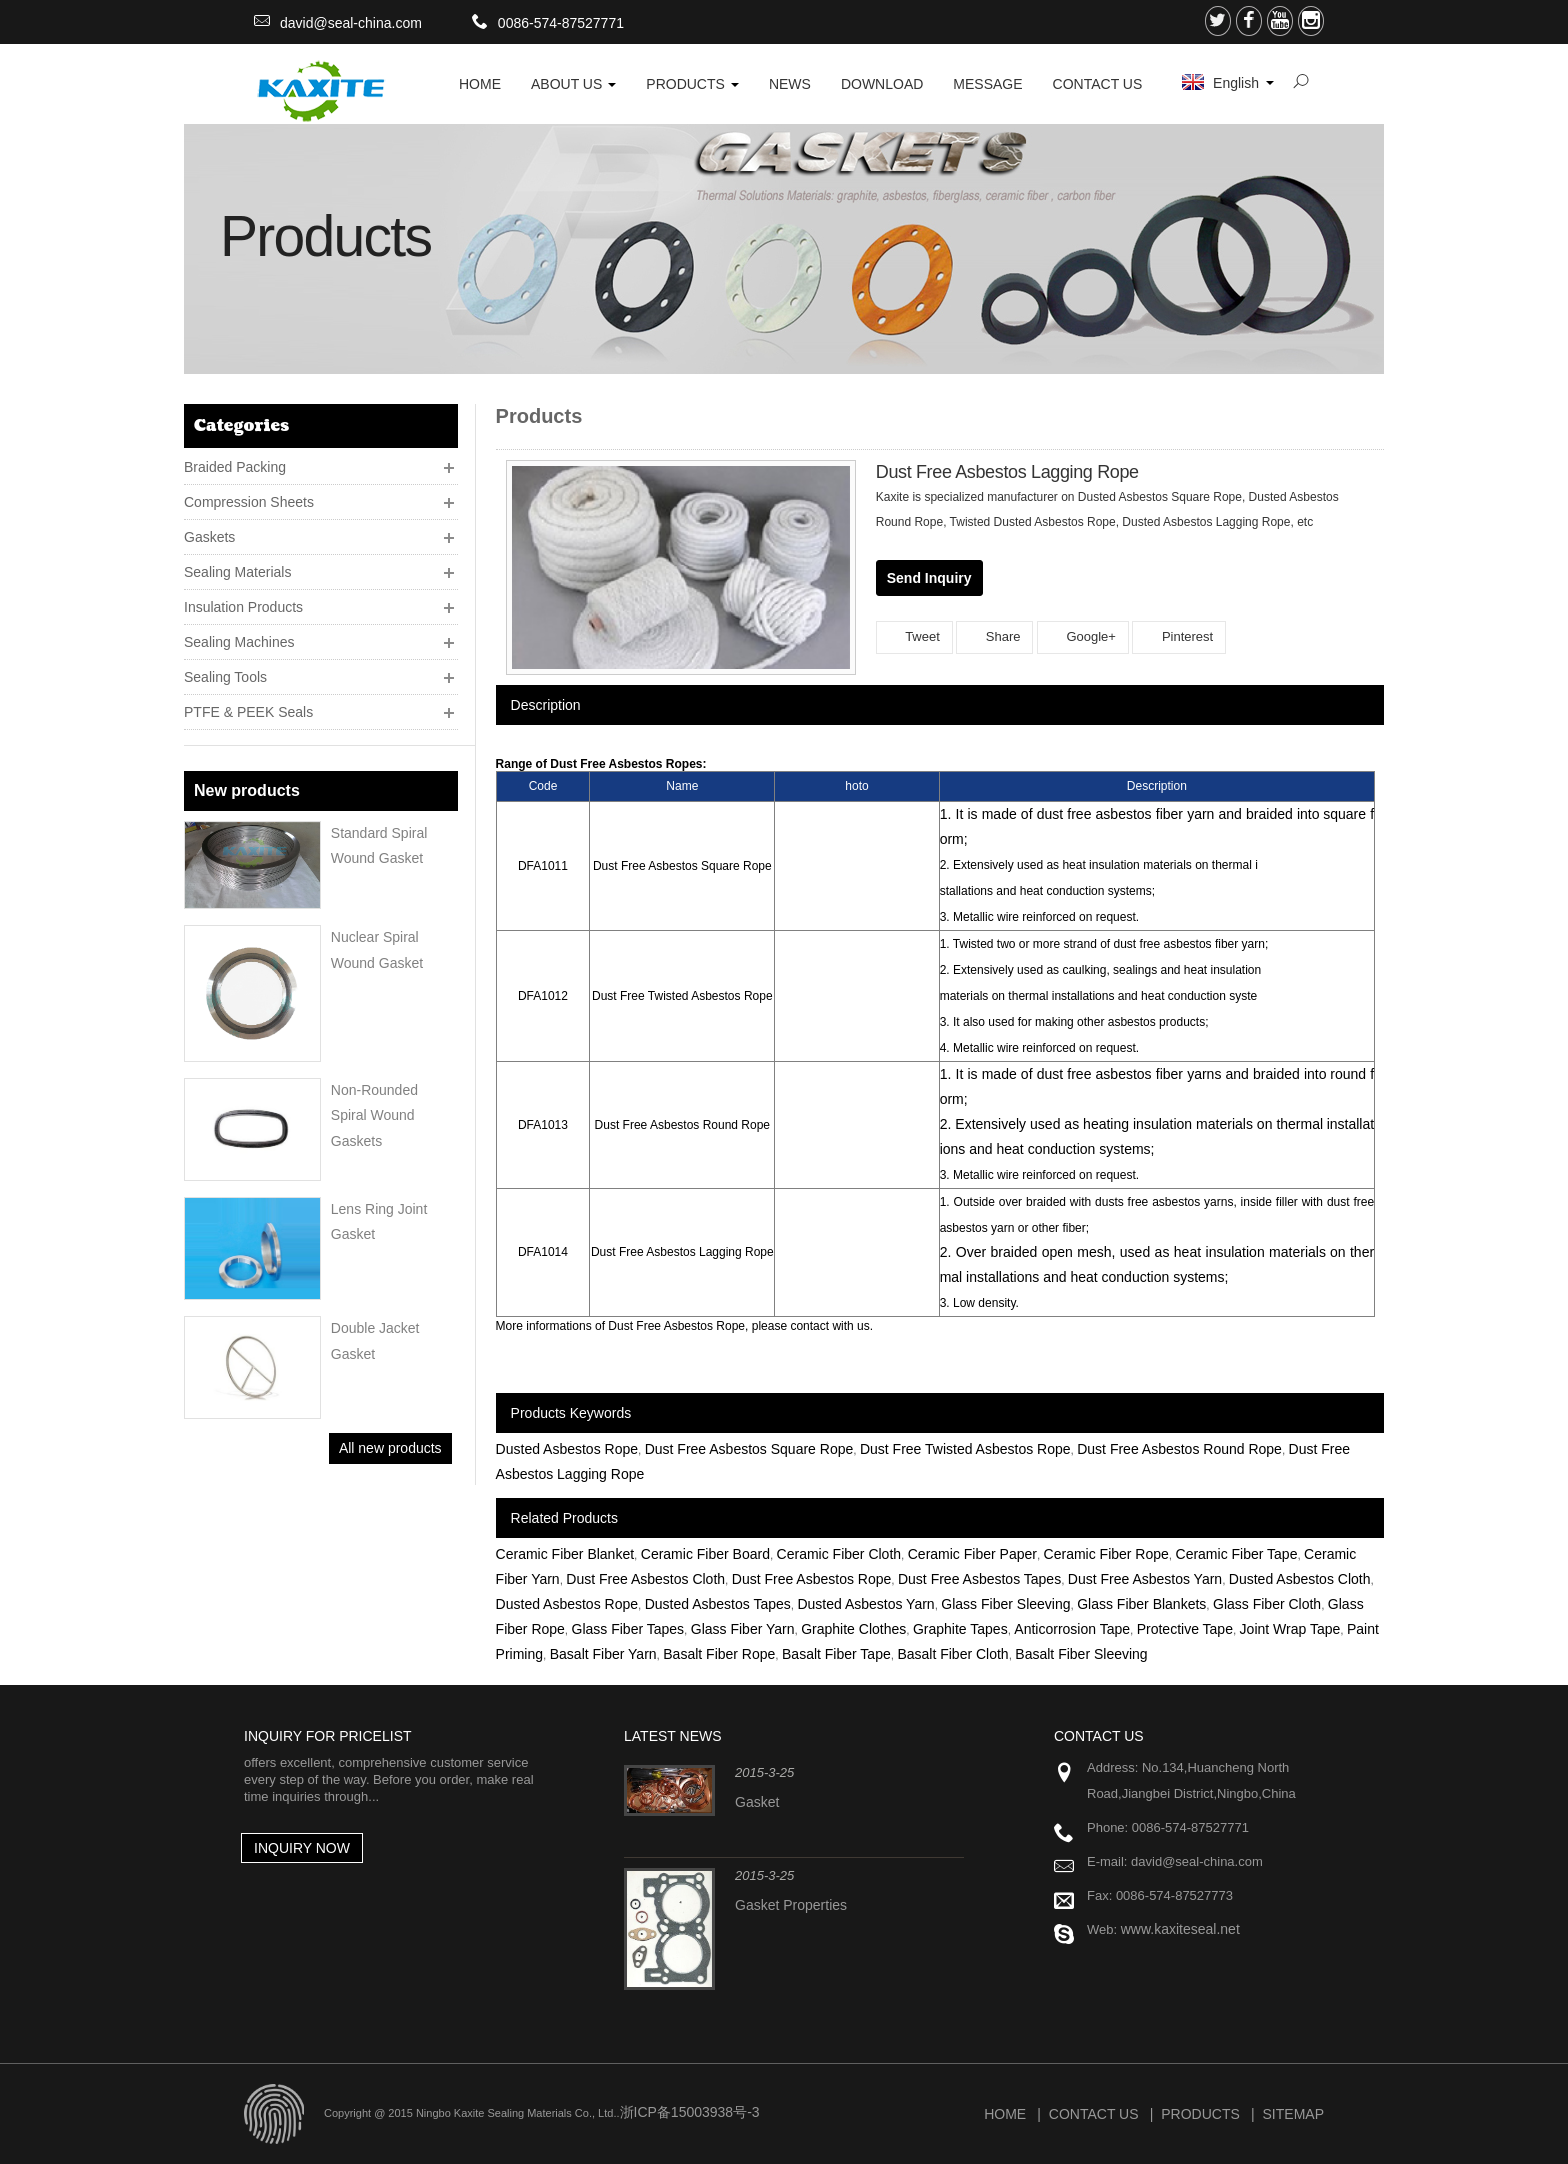  What do you see at coordinates (1005, 2114) in the screenshot?
I see `Home` at bounding box center [1005, 2114].